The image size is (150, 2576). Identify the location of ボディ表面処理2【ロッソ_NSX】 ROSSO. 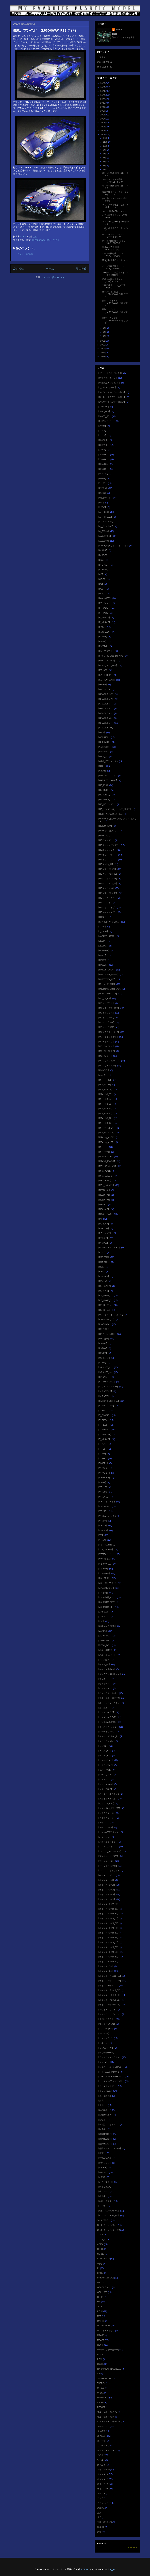
(114, 254).